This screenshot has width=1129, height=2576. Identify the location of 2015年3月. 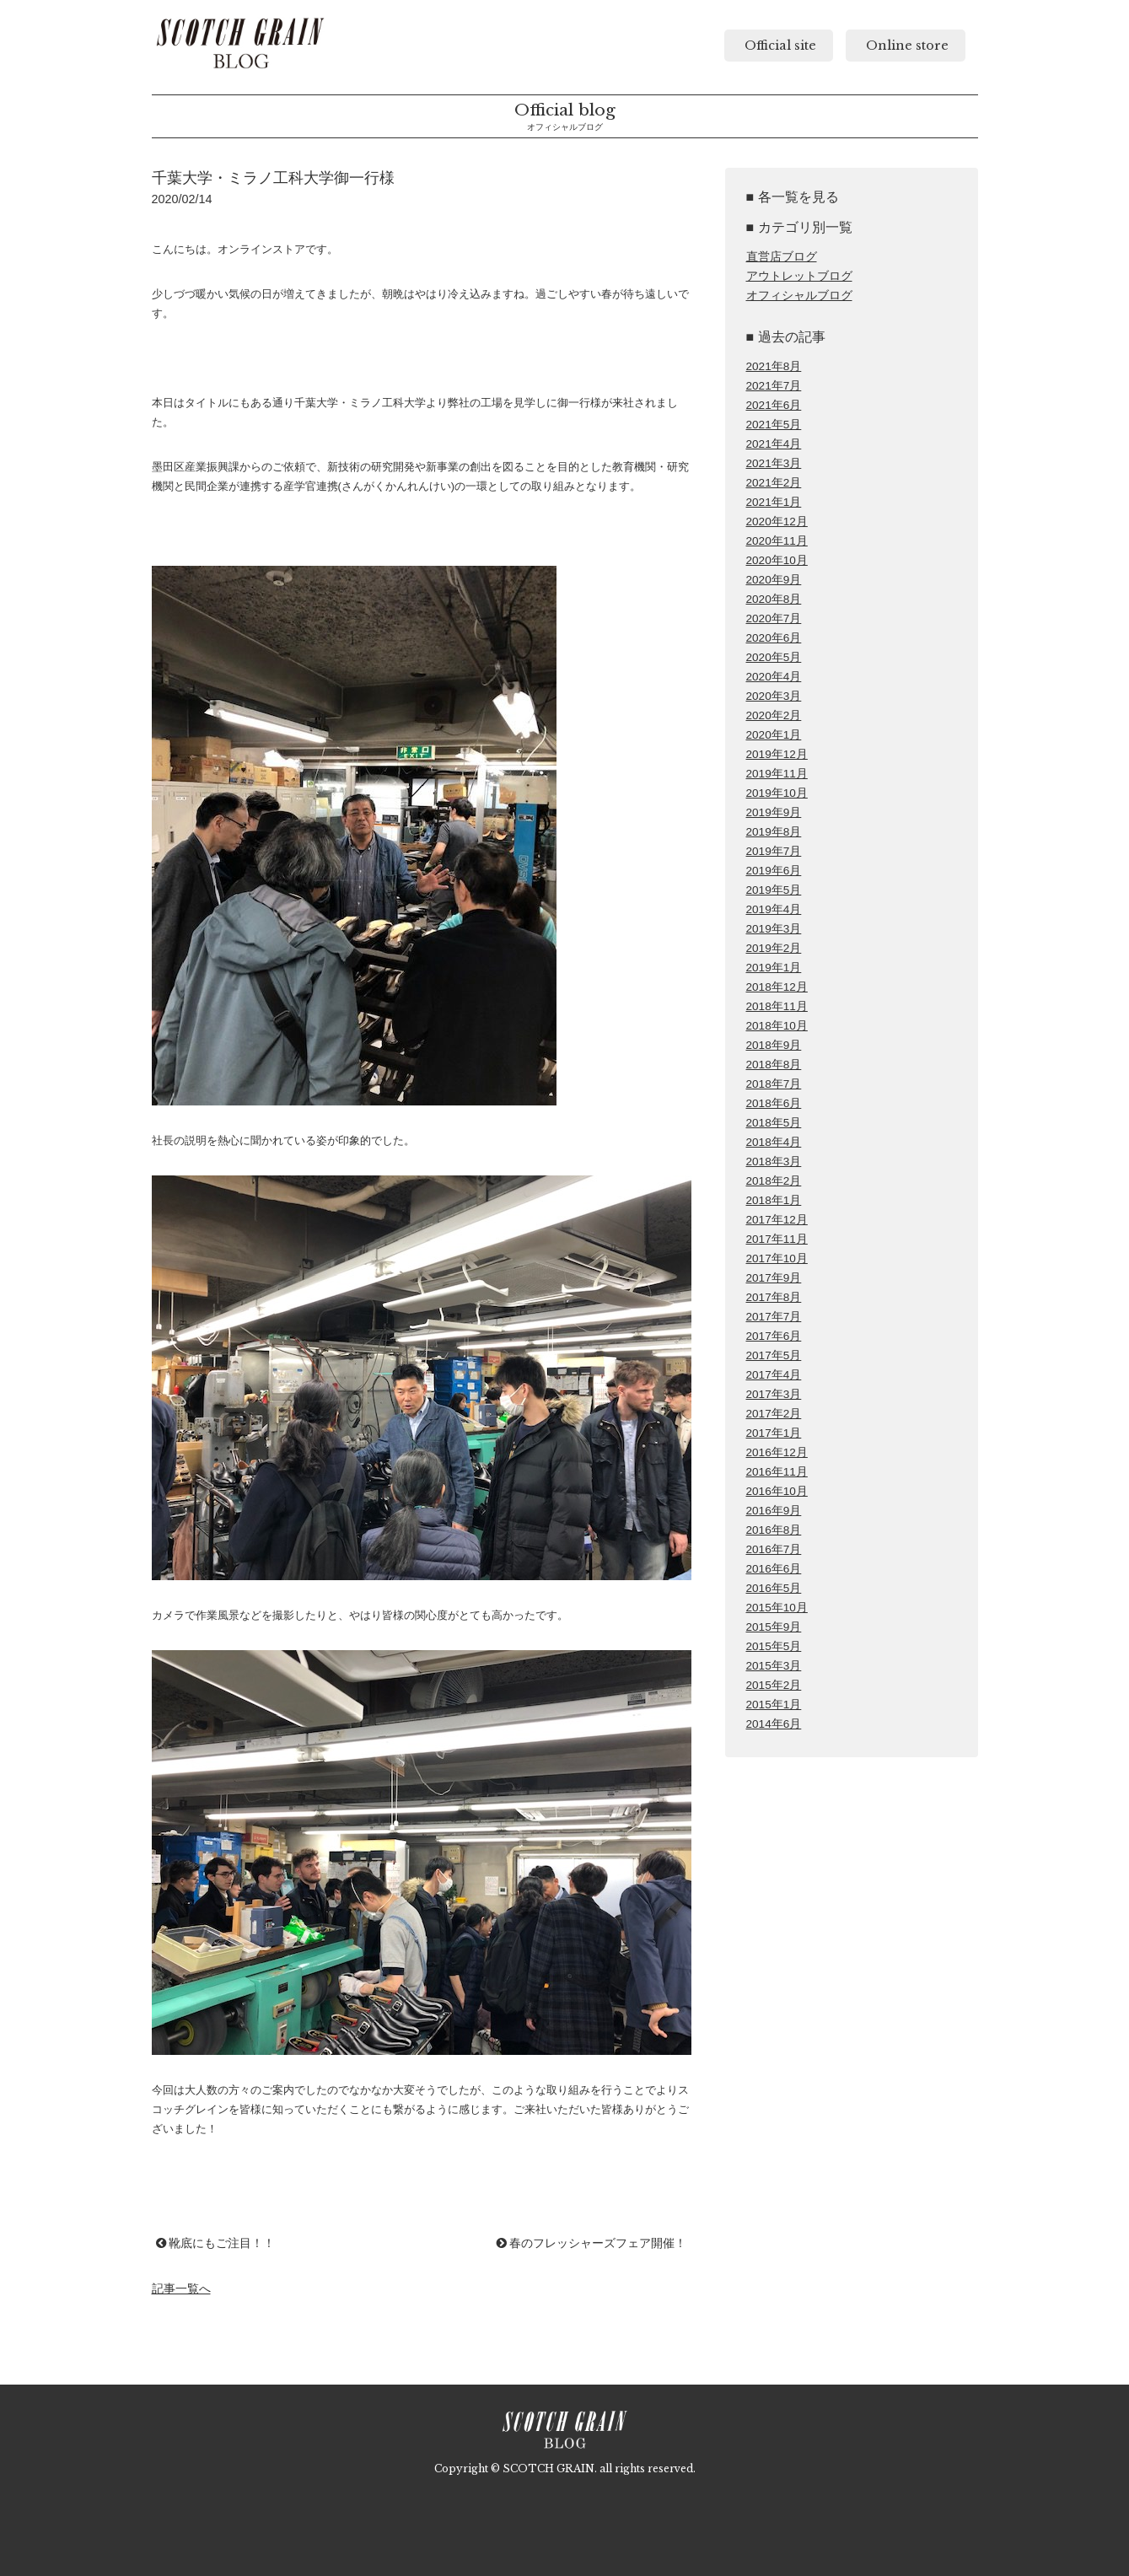
(774, 1665).